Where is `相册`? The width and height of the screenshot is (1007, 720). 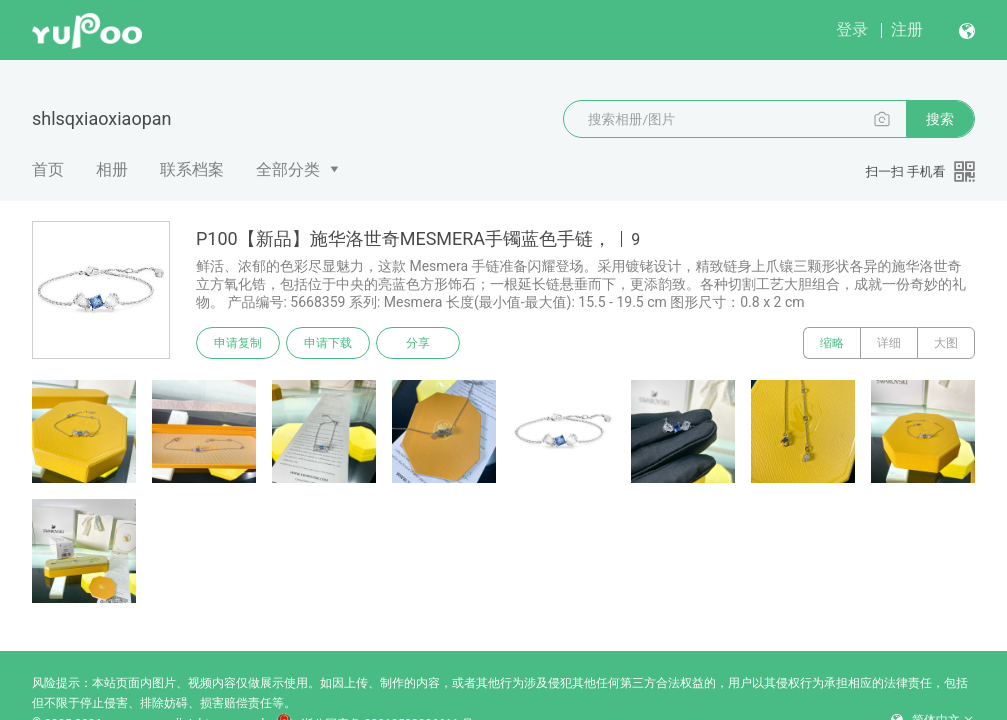
相册 is located at coordinates (112, 169).